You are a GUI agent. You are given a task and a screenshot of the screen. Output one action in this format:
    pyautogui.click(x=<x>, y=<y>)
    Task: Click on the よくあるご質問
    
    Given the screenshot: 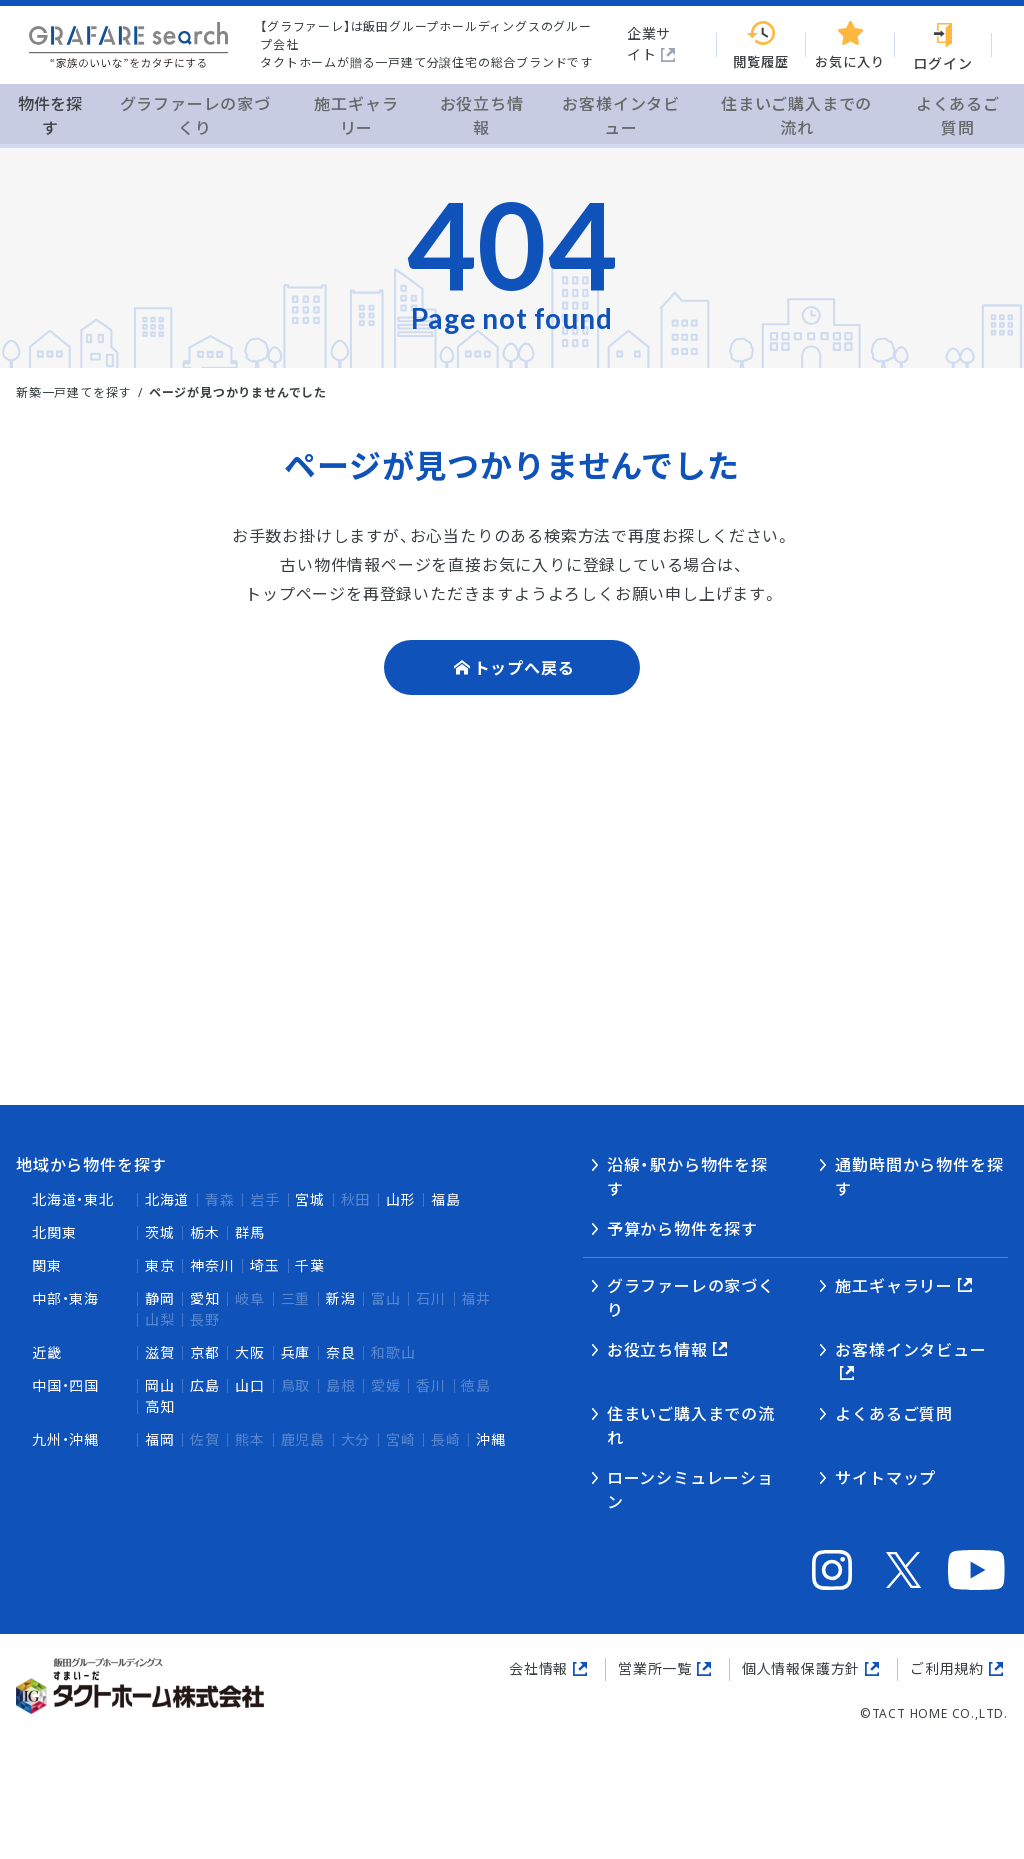 What is the action you would take?
    pyautogui.click(x=894, y=1414)
    